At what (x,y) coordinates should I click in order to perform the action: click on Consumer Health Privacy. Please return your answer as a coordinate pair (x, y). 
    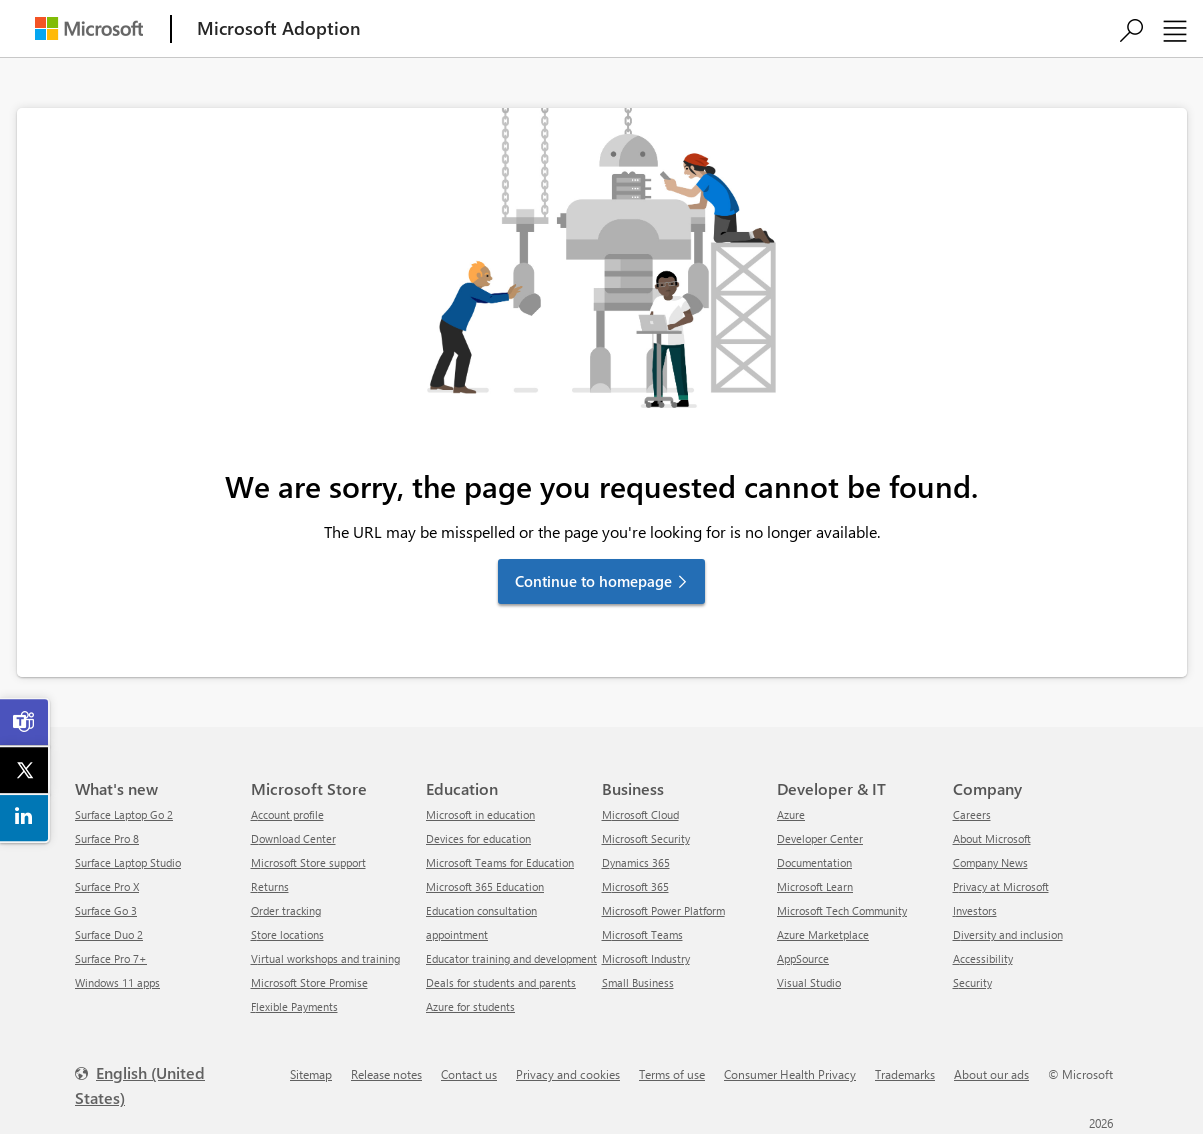
    Looking at the image, I should click on (790, 1074).